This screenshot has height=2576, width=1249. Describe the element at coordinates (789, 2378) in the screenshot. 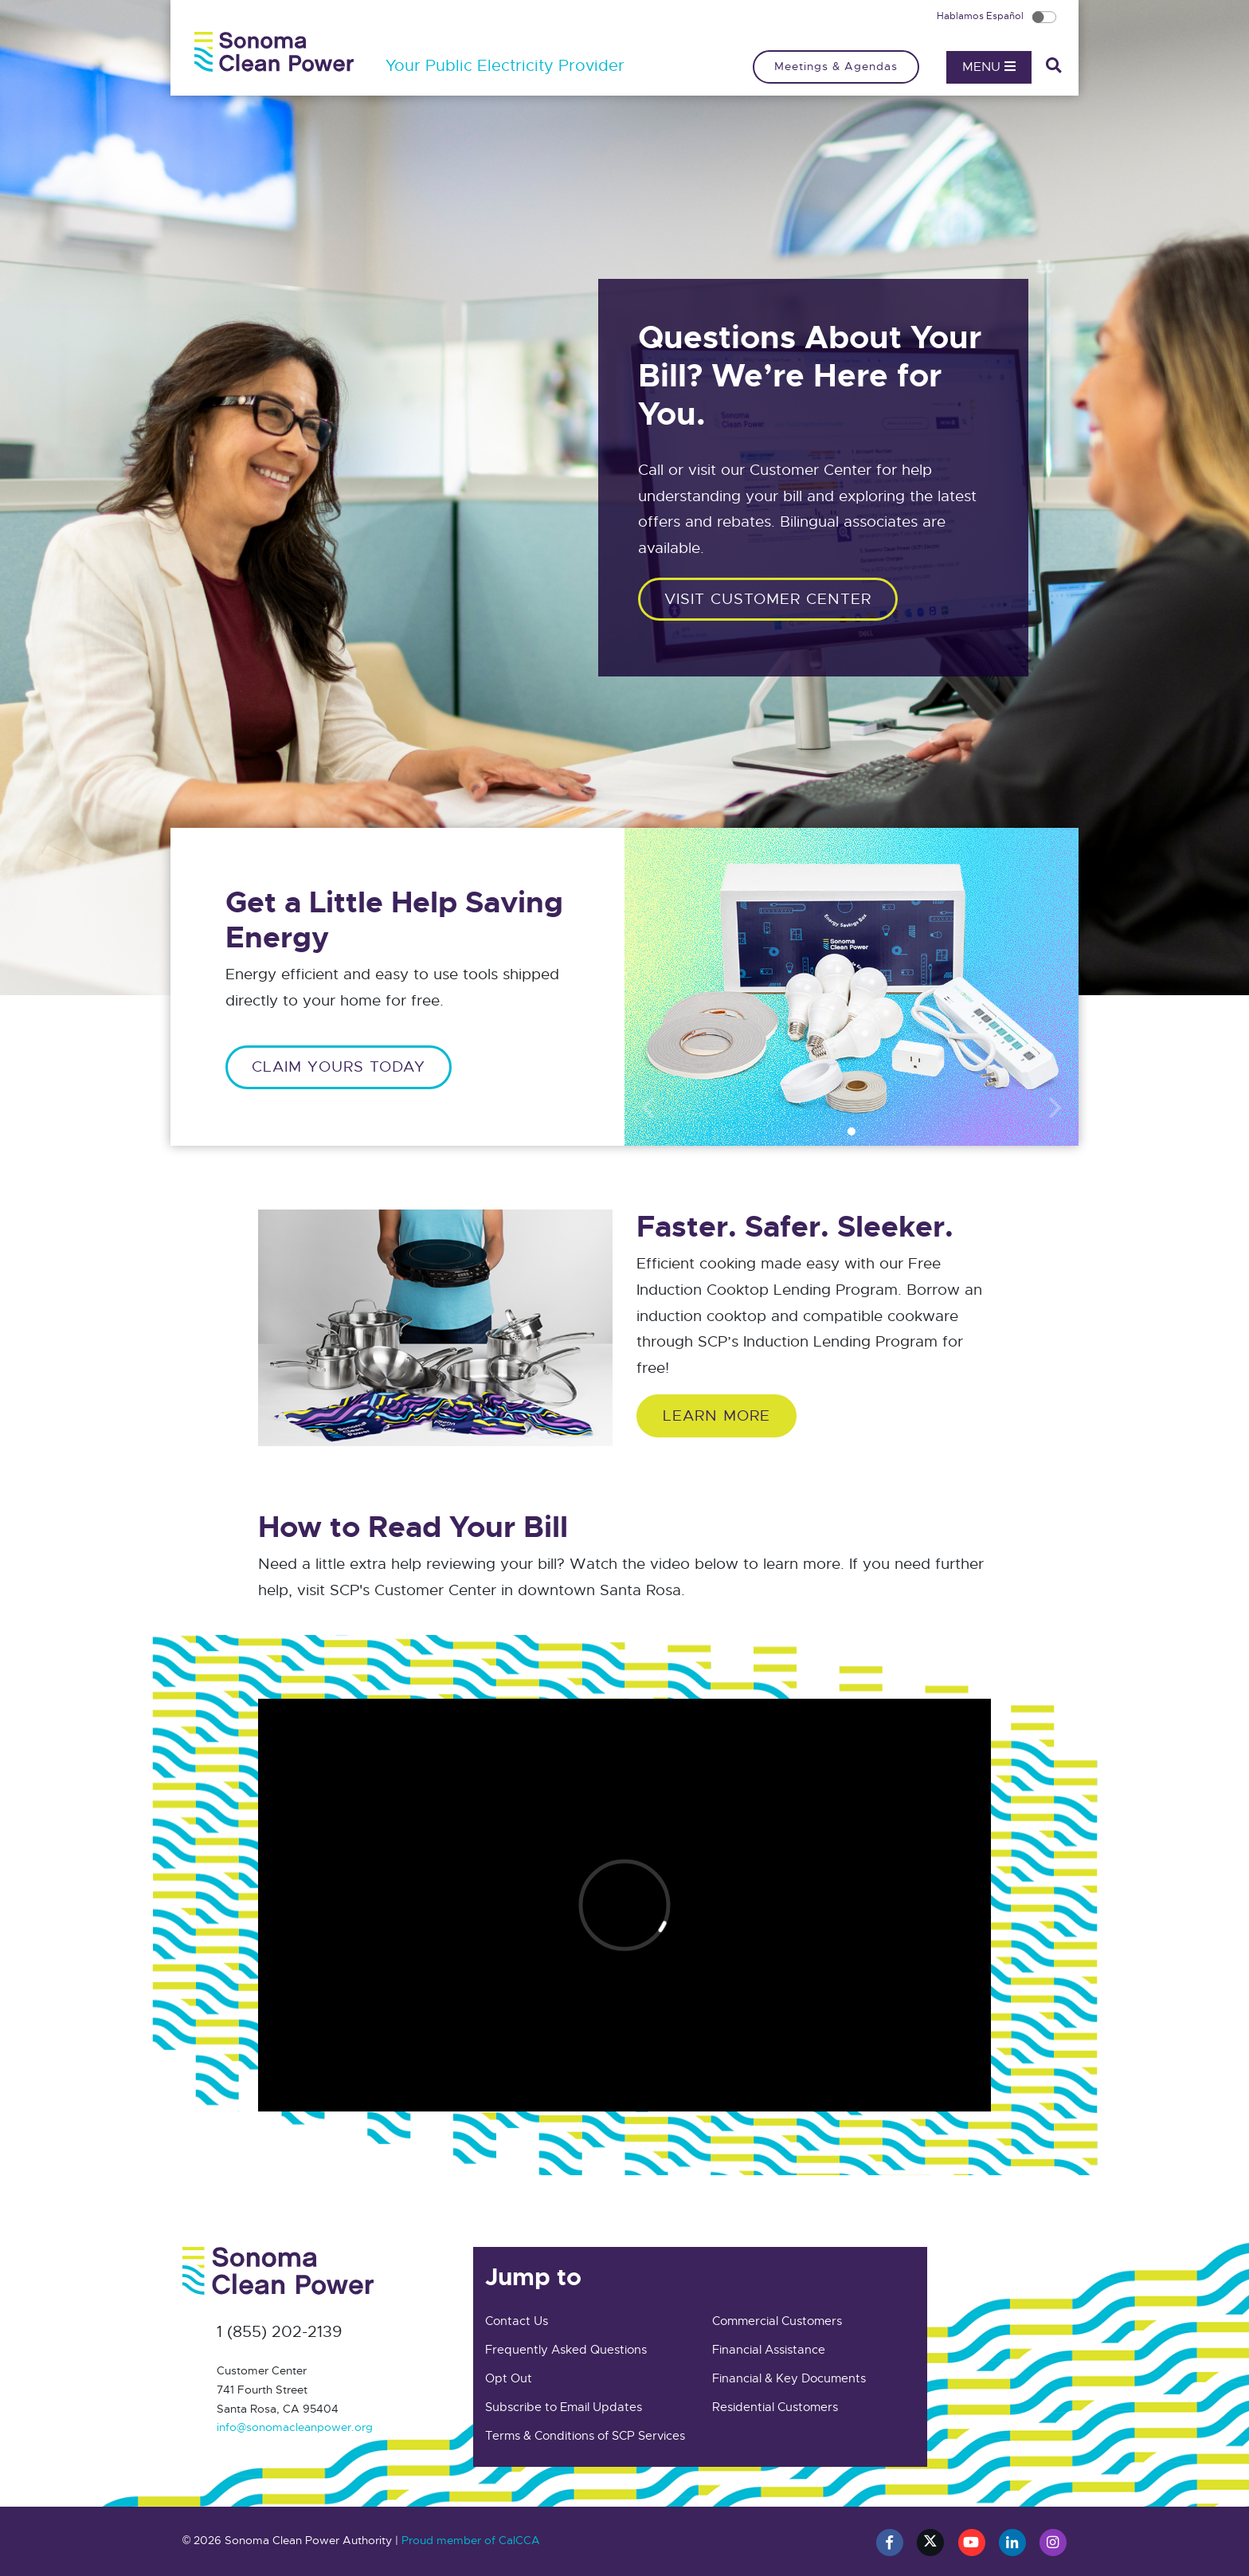

I see `Financial & Key Documents` at that location.